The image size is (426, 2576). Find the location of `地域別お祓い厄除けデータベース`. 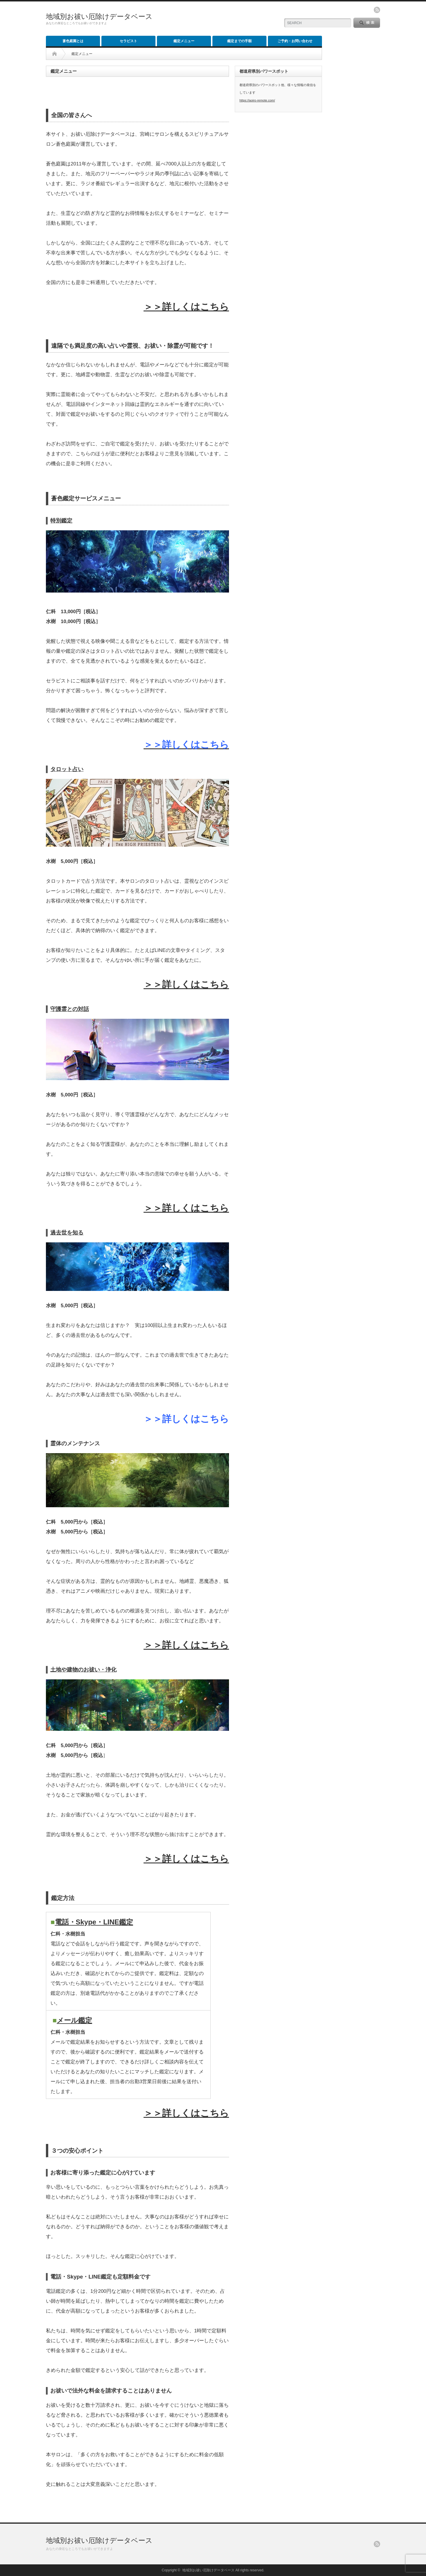

地域別お祓い厄除けデータベース is located at coordinates (99, 16).